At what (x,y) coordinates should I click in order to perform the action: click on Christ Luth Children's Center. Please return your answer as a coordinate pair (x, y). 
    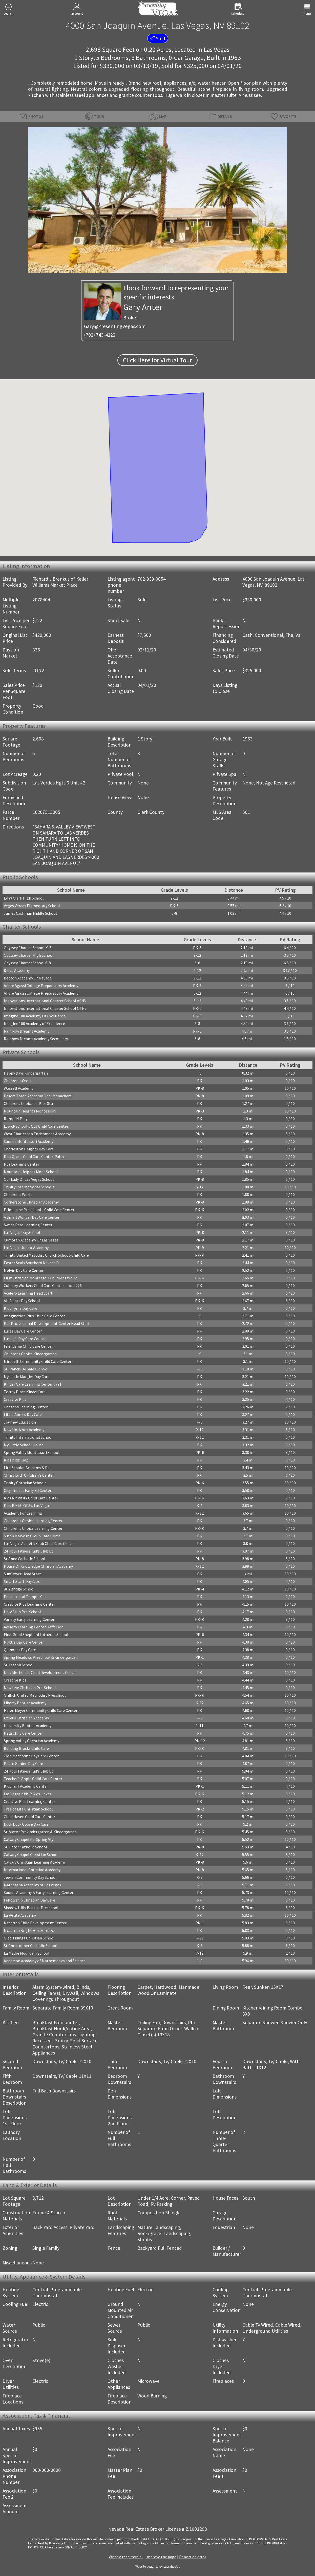
    Looking at the image, I should click on (29, 1475).